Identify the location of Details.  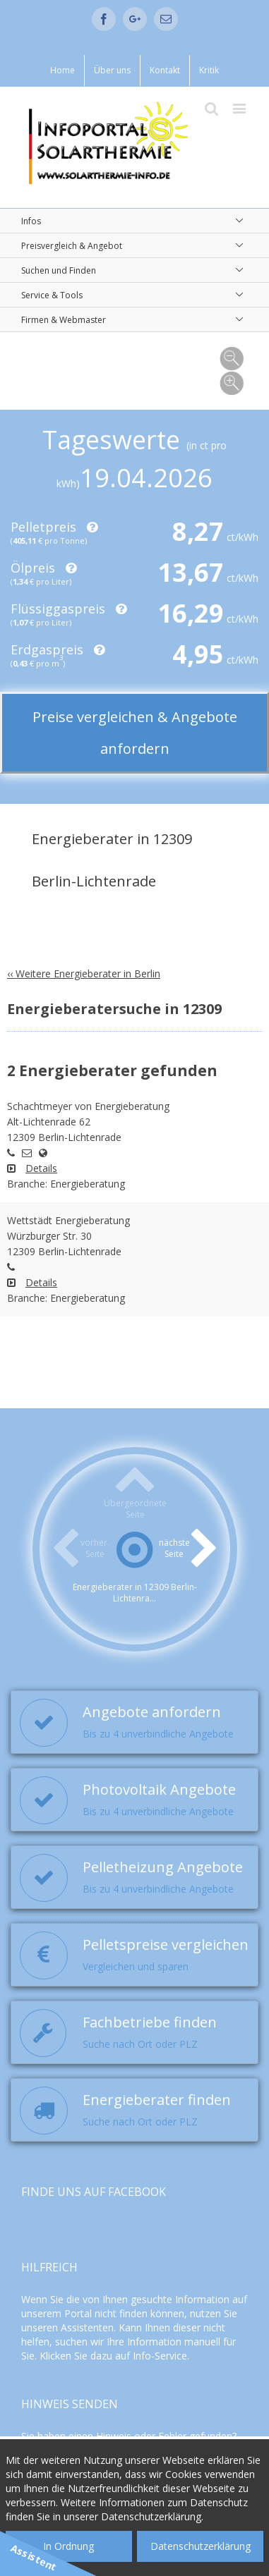
(41, 1168).